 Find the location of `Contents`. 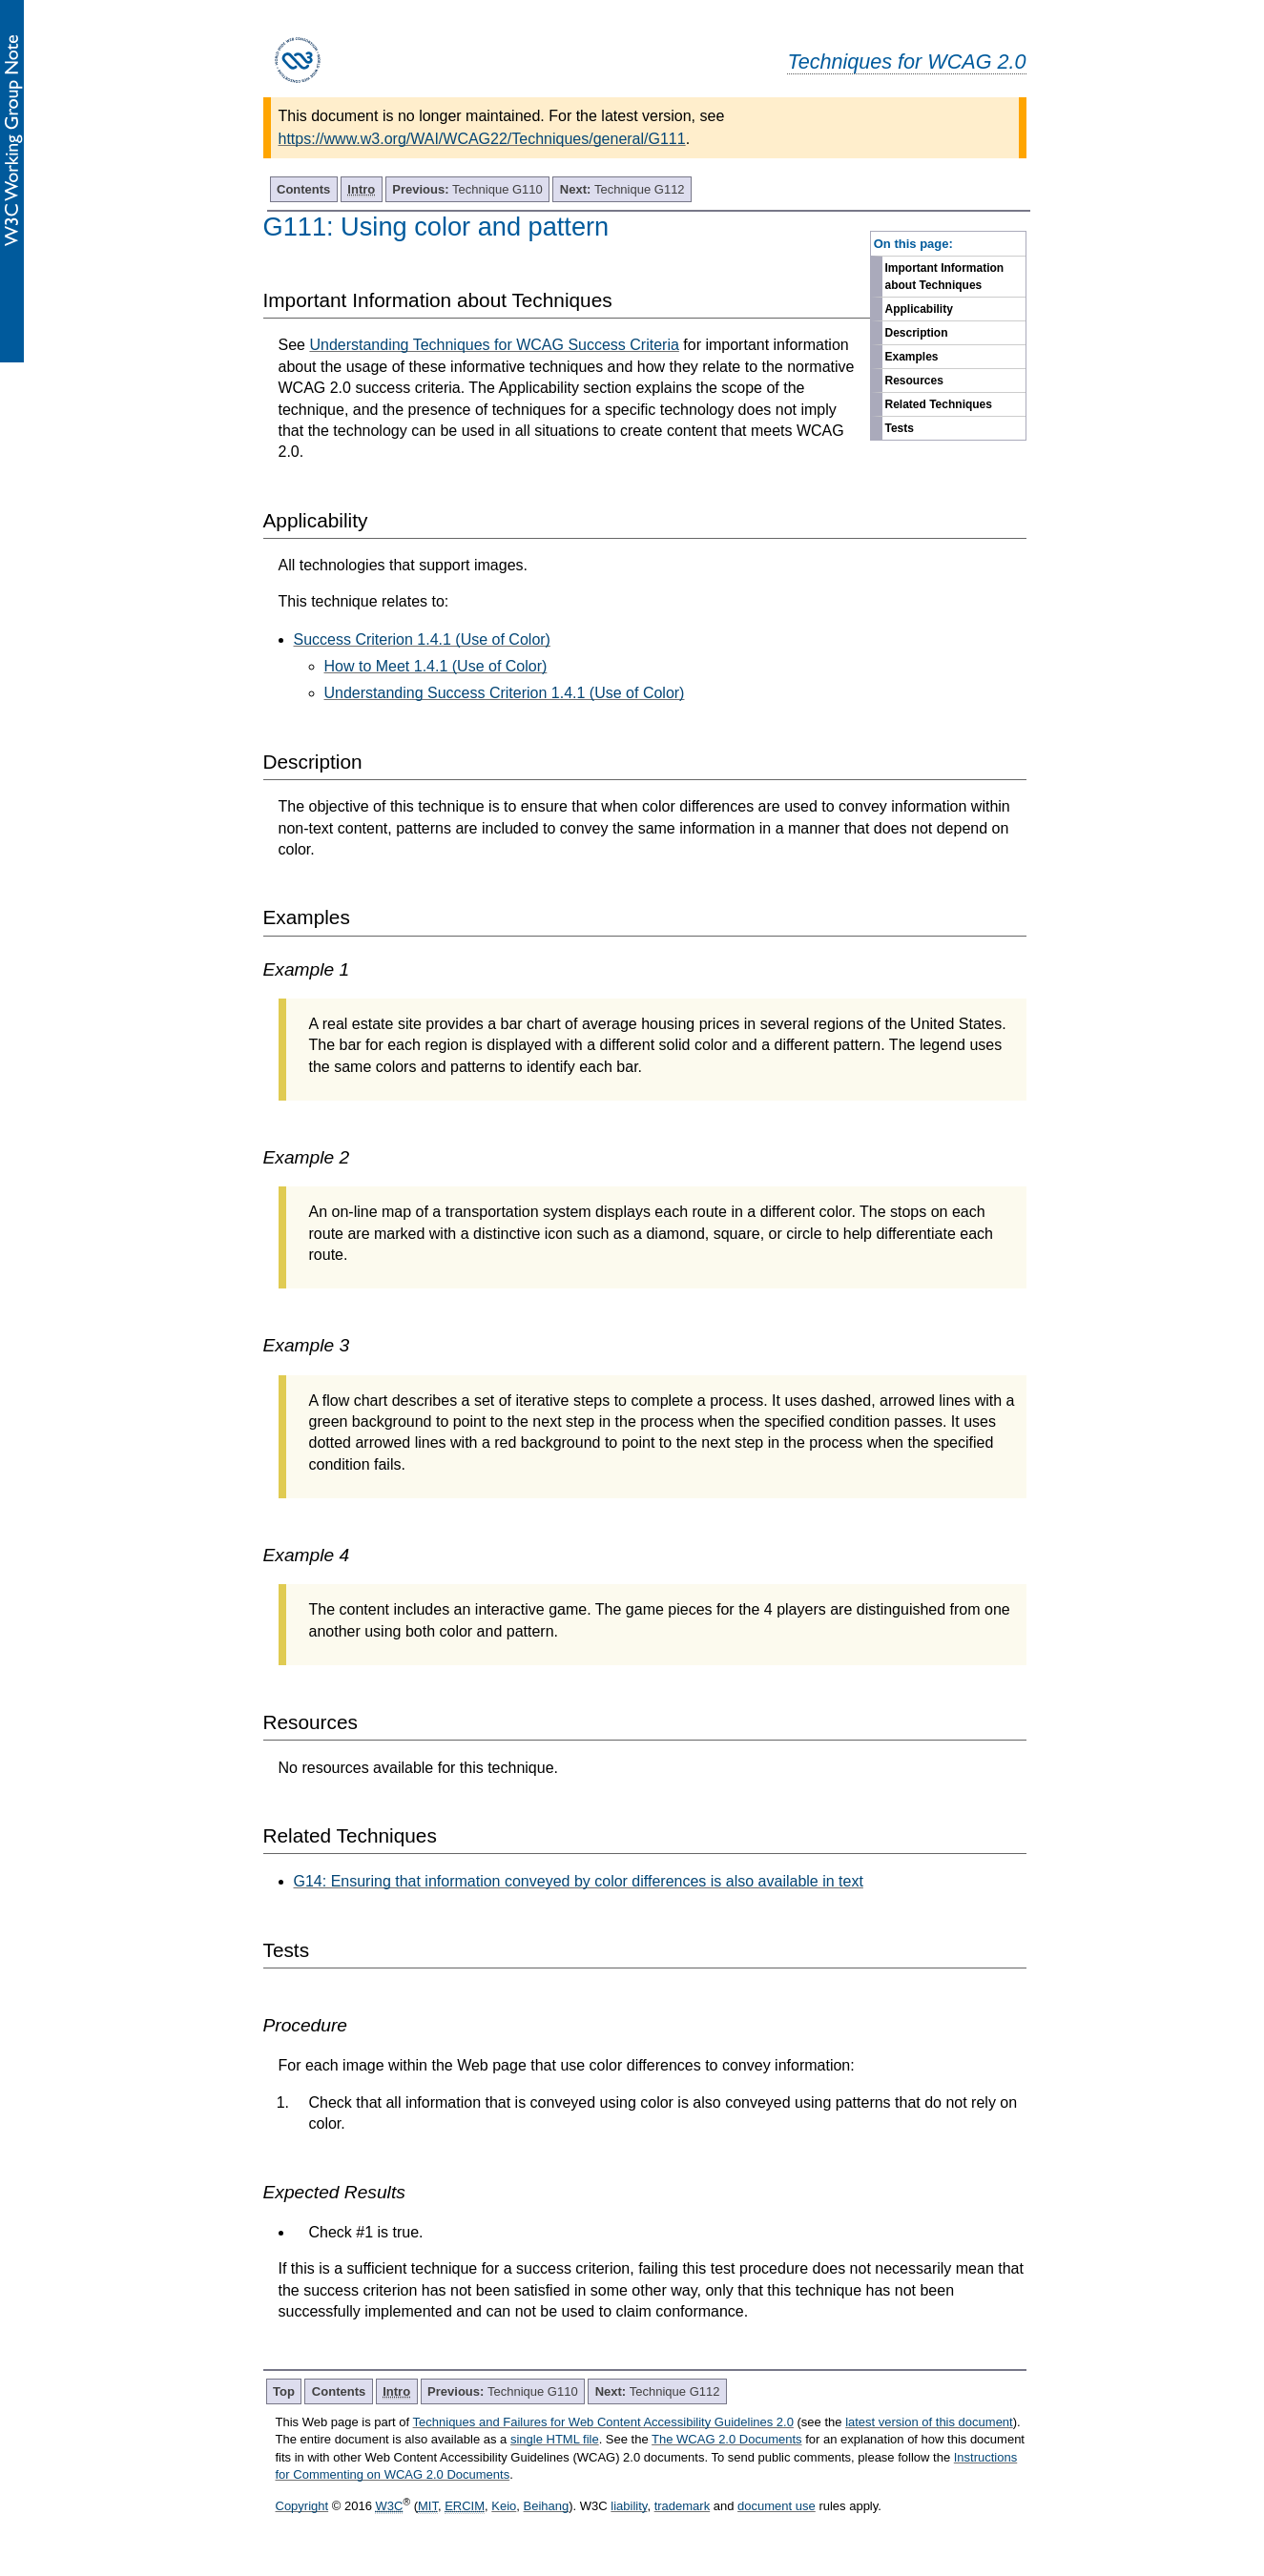

Contents is located at coordinates (303, 189).